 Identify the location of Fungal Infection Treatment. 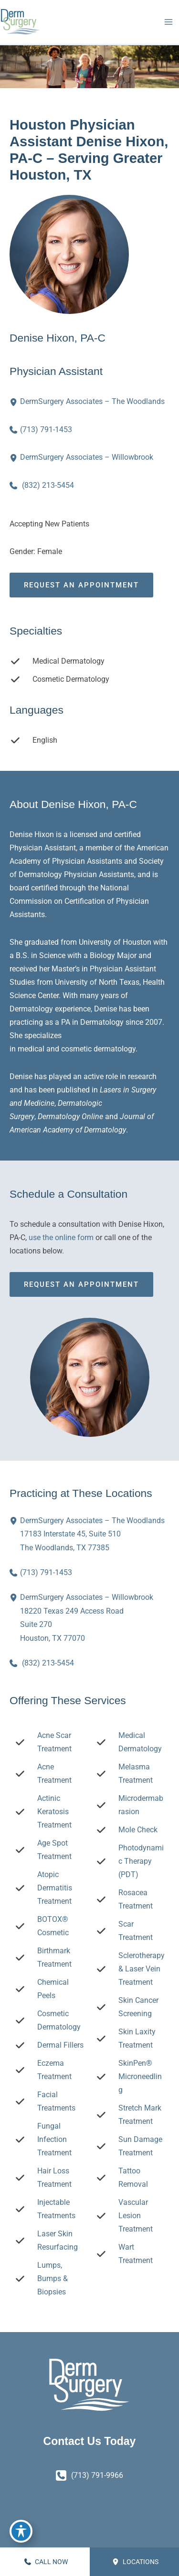
(54, 2139).